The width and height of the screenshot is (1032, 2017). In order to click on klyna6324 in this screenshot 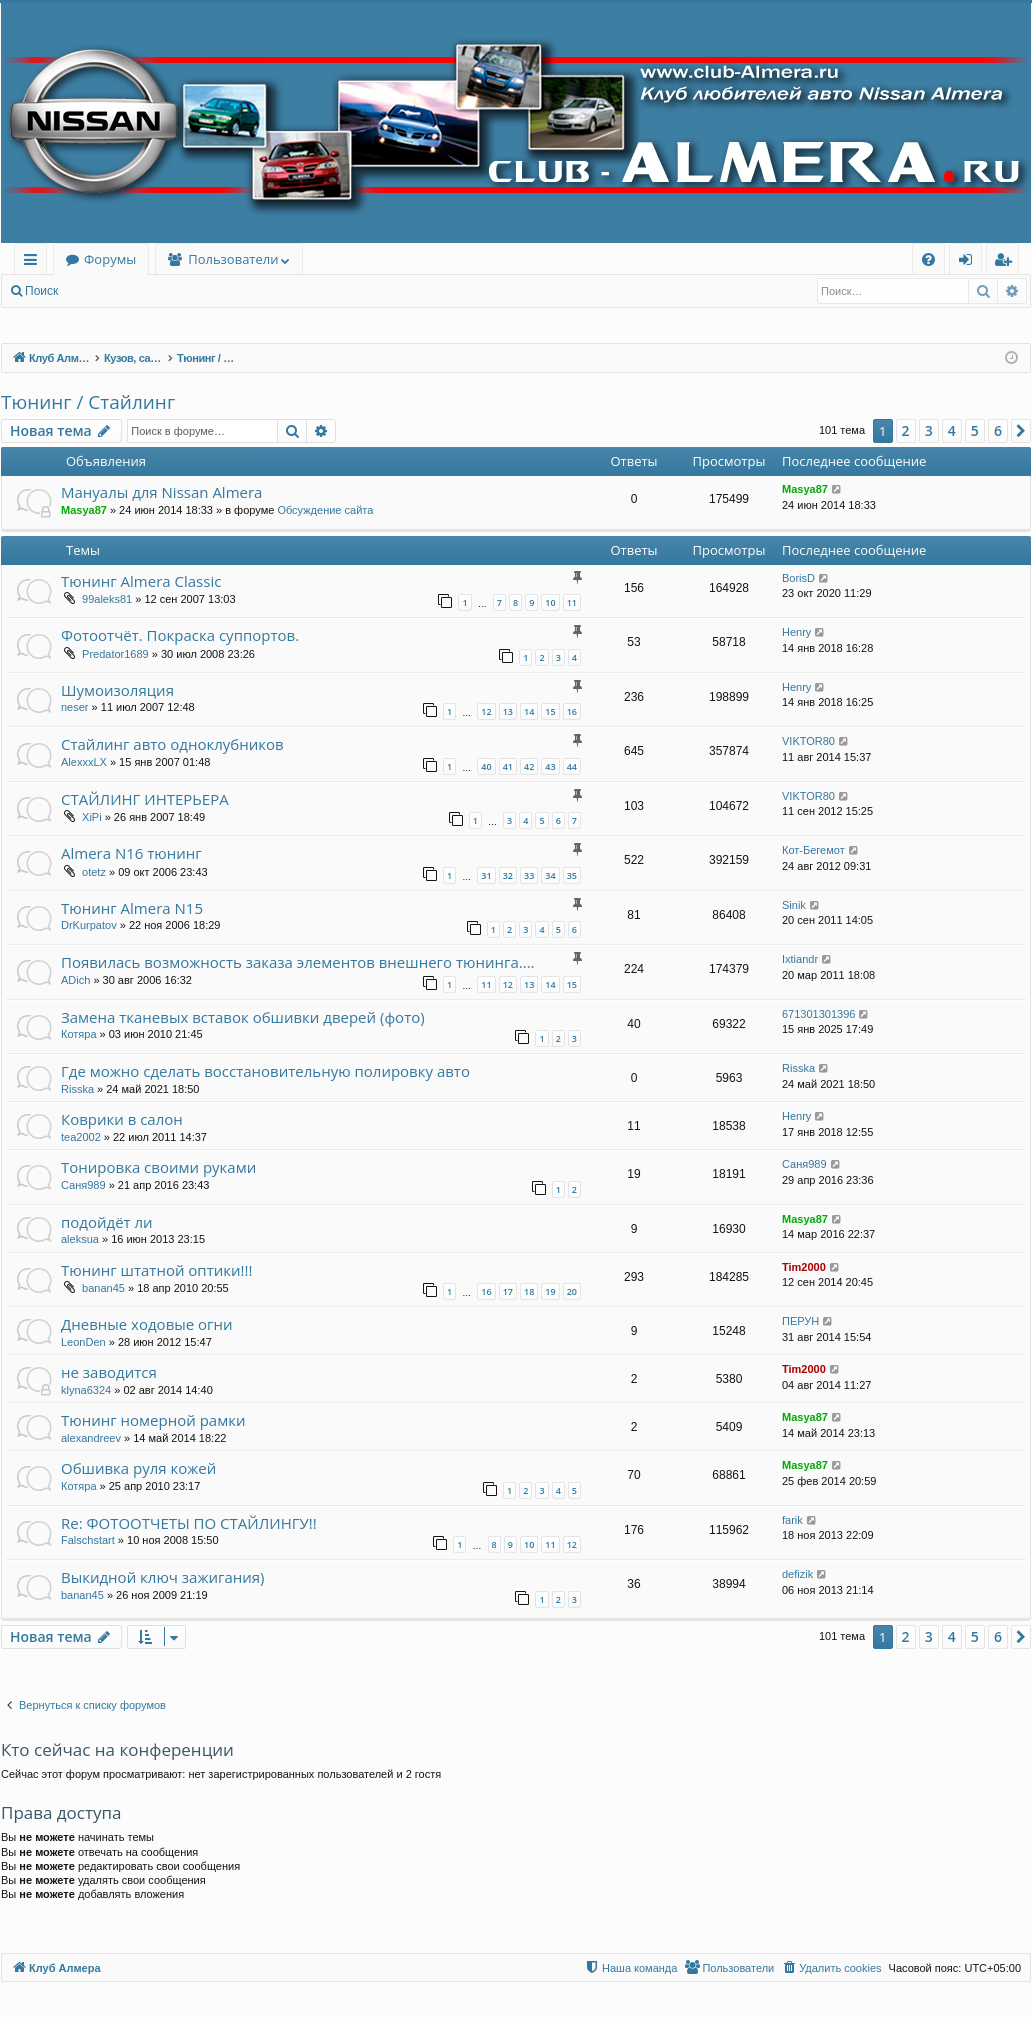, I will do `click(86, 1390)`.